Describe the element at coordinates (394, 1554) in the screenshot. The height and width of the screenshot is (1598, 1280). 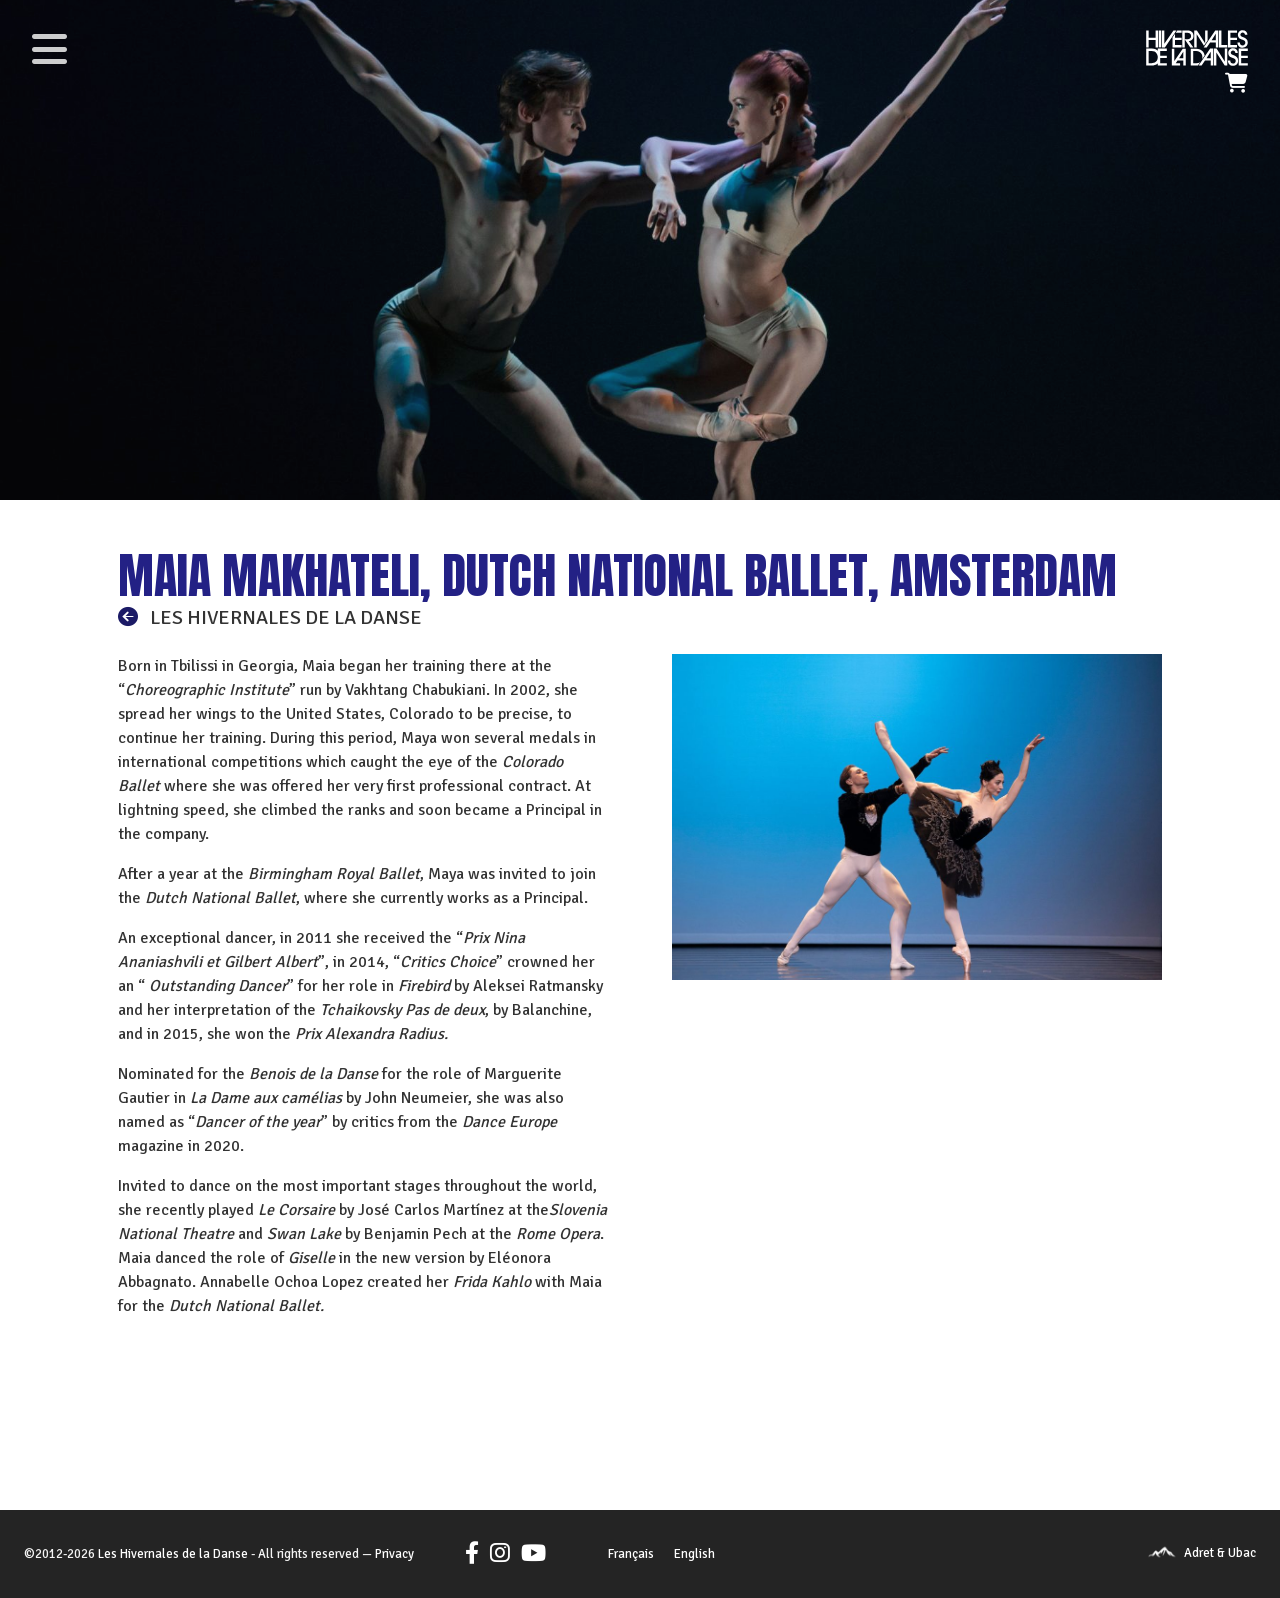
I see `Privacy` at that location.